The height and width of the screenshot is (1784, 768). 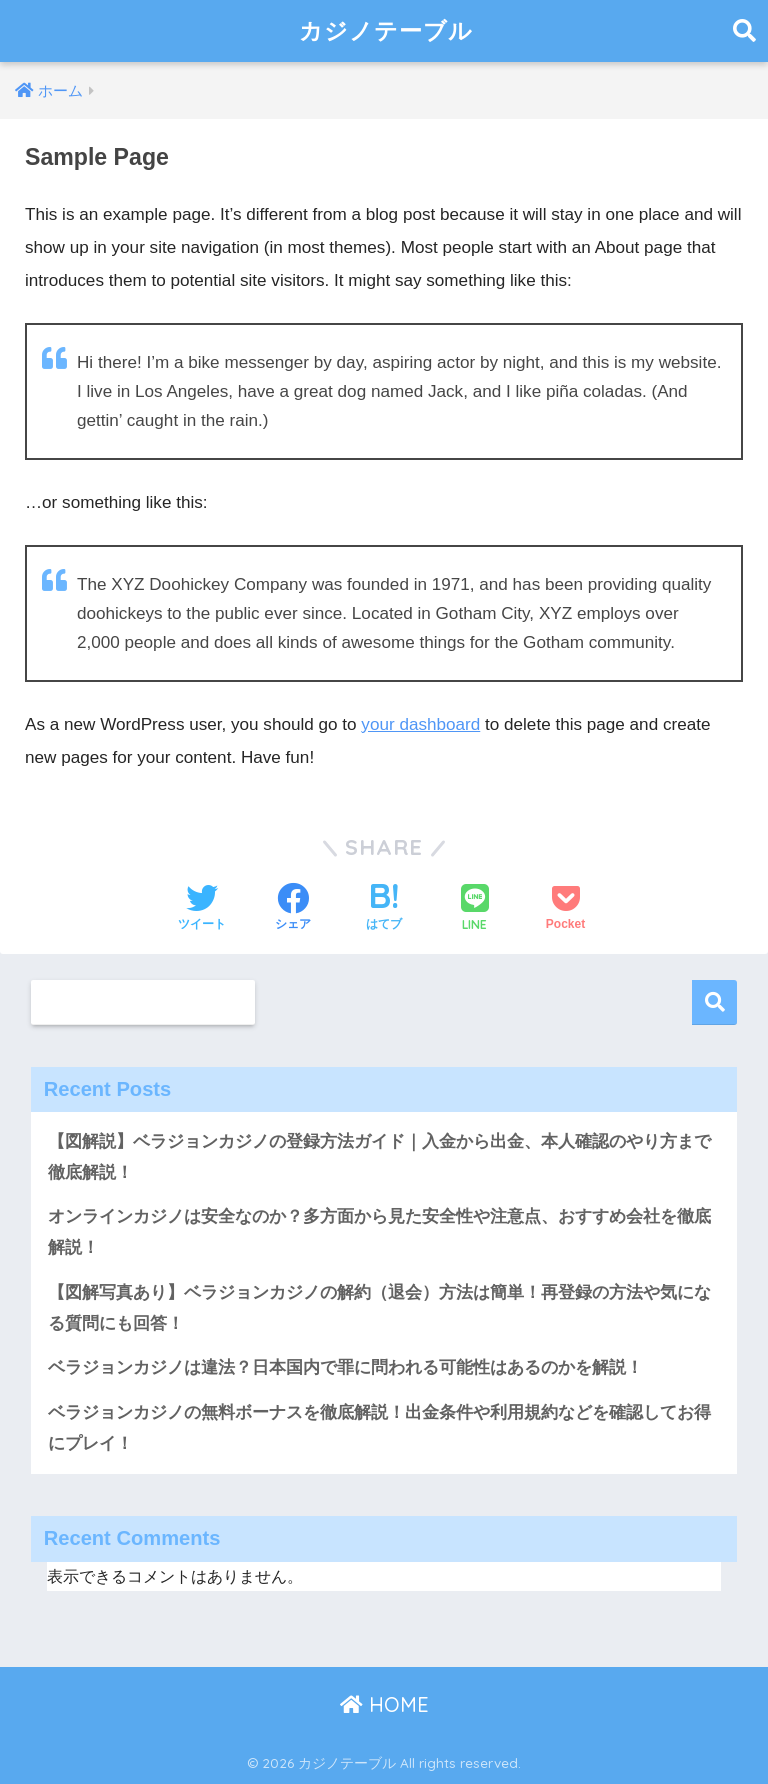 I want to click on 検索, so click(x=714, y=1002).